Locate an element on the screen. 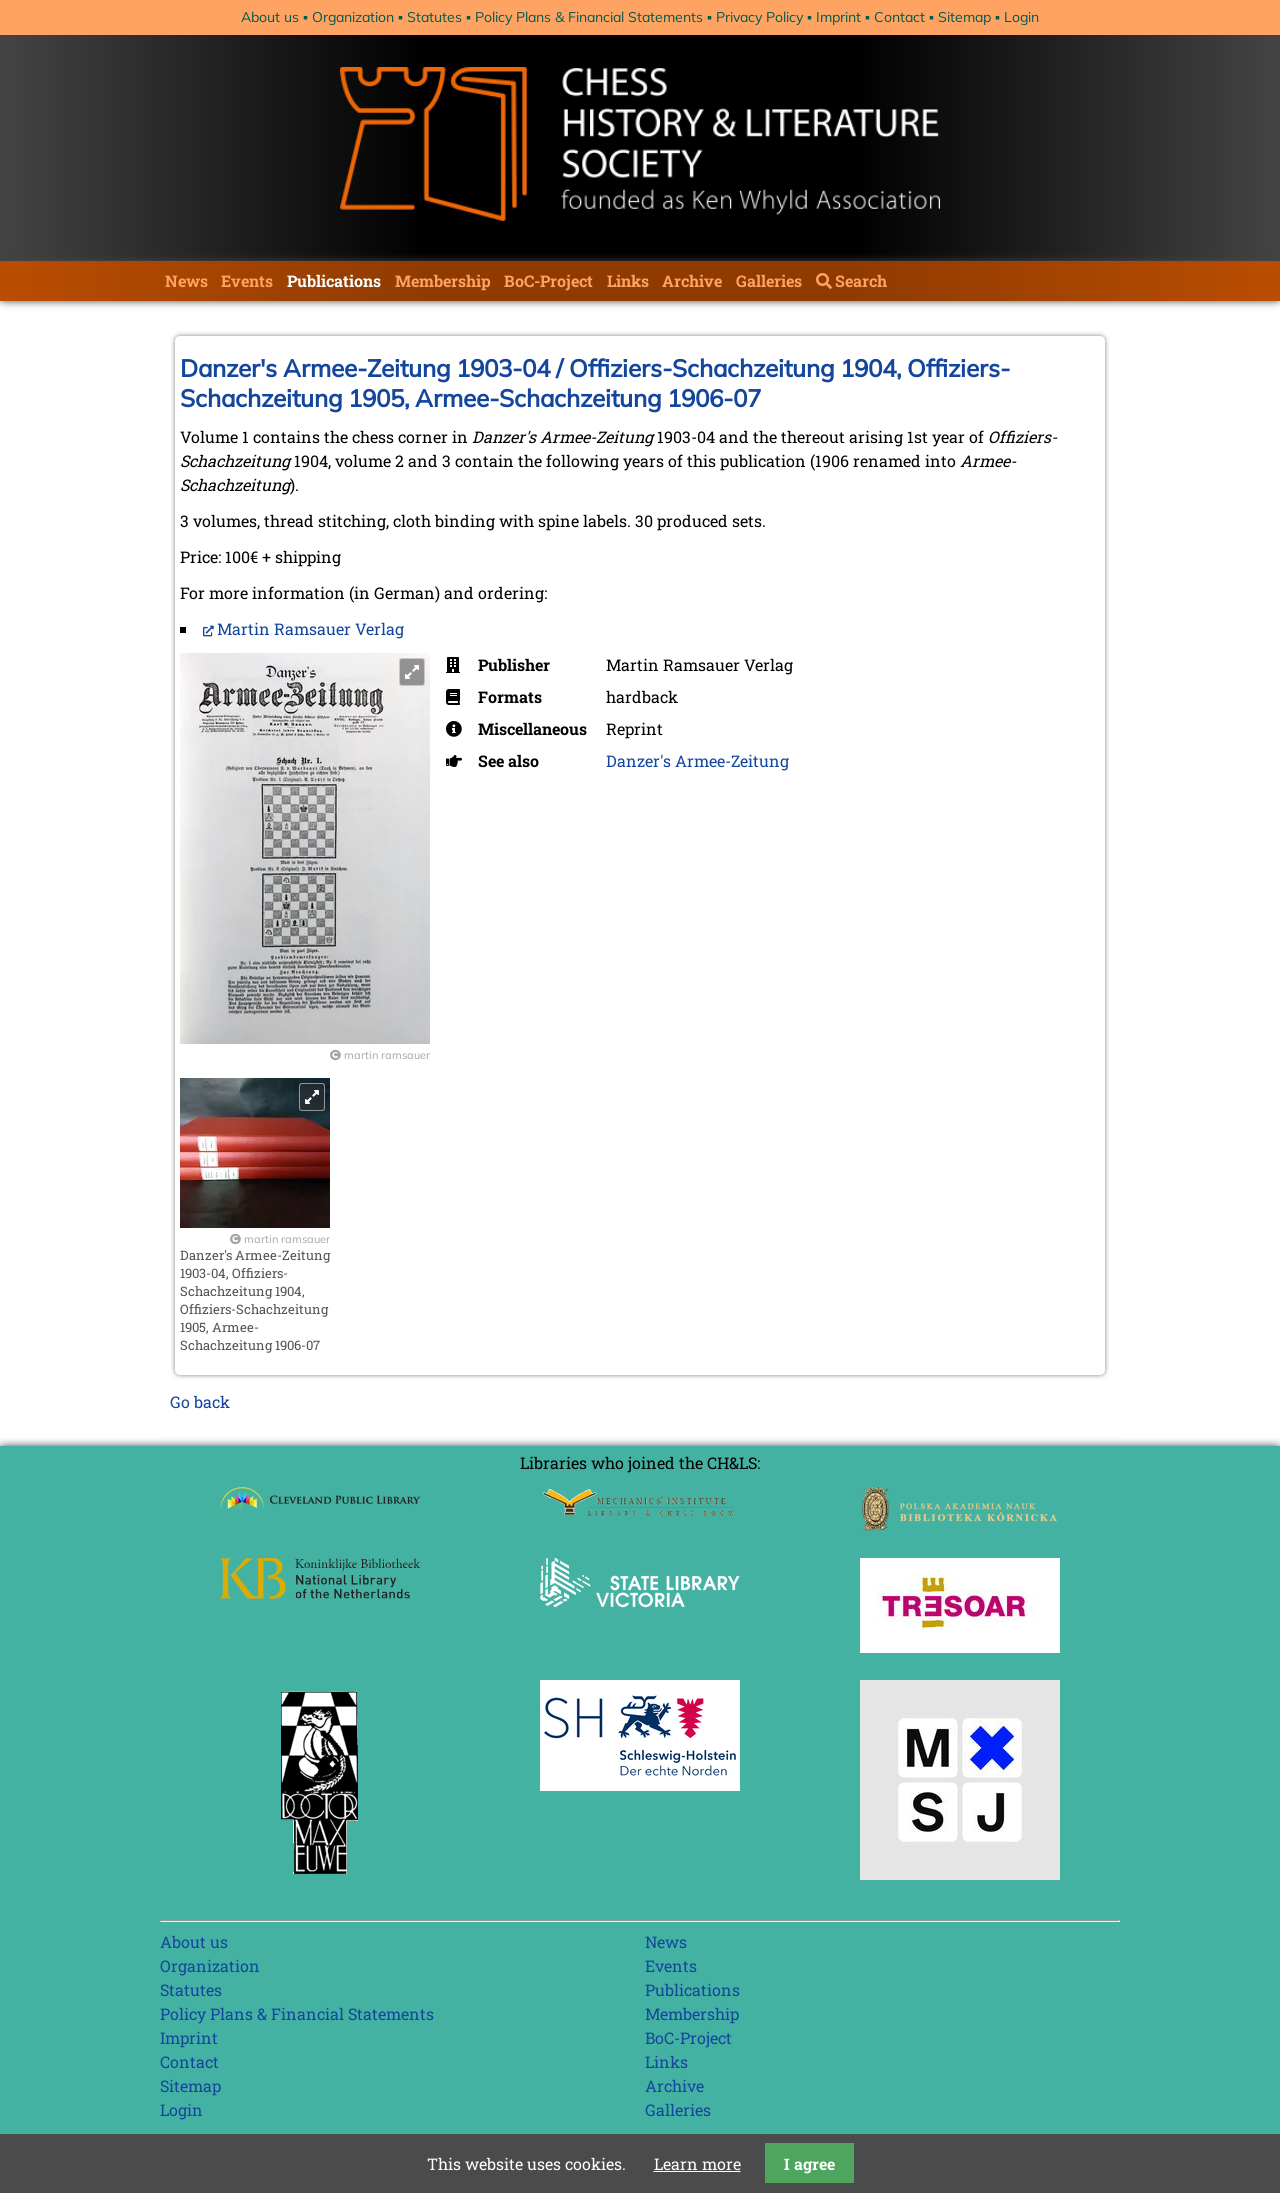 Image resolution: width=1280 pixels, height=2193 pixels. Danzer's Armee-Zeitung 1903-04 / Offiziers-Schachzeitung 1904, Offiziers-Schachzeitung 1905, Armee-Schachzeitung 1906-07 is located at coordinates (595, 383).